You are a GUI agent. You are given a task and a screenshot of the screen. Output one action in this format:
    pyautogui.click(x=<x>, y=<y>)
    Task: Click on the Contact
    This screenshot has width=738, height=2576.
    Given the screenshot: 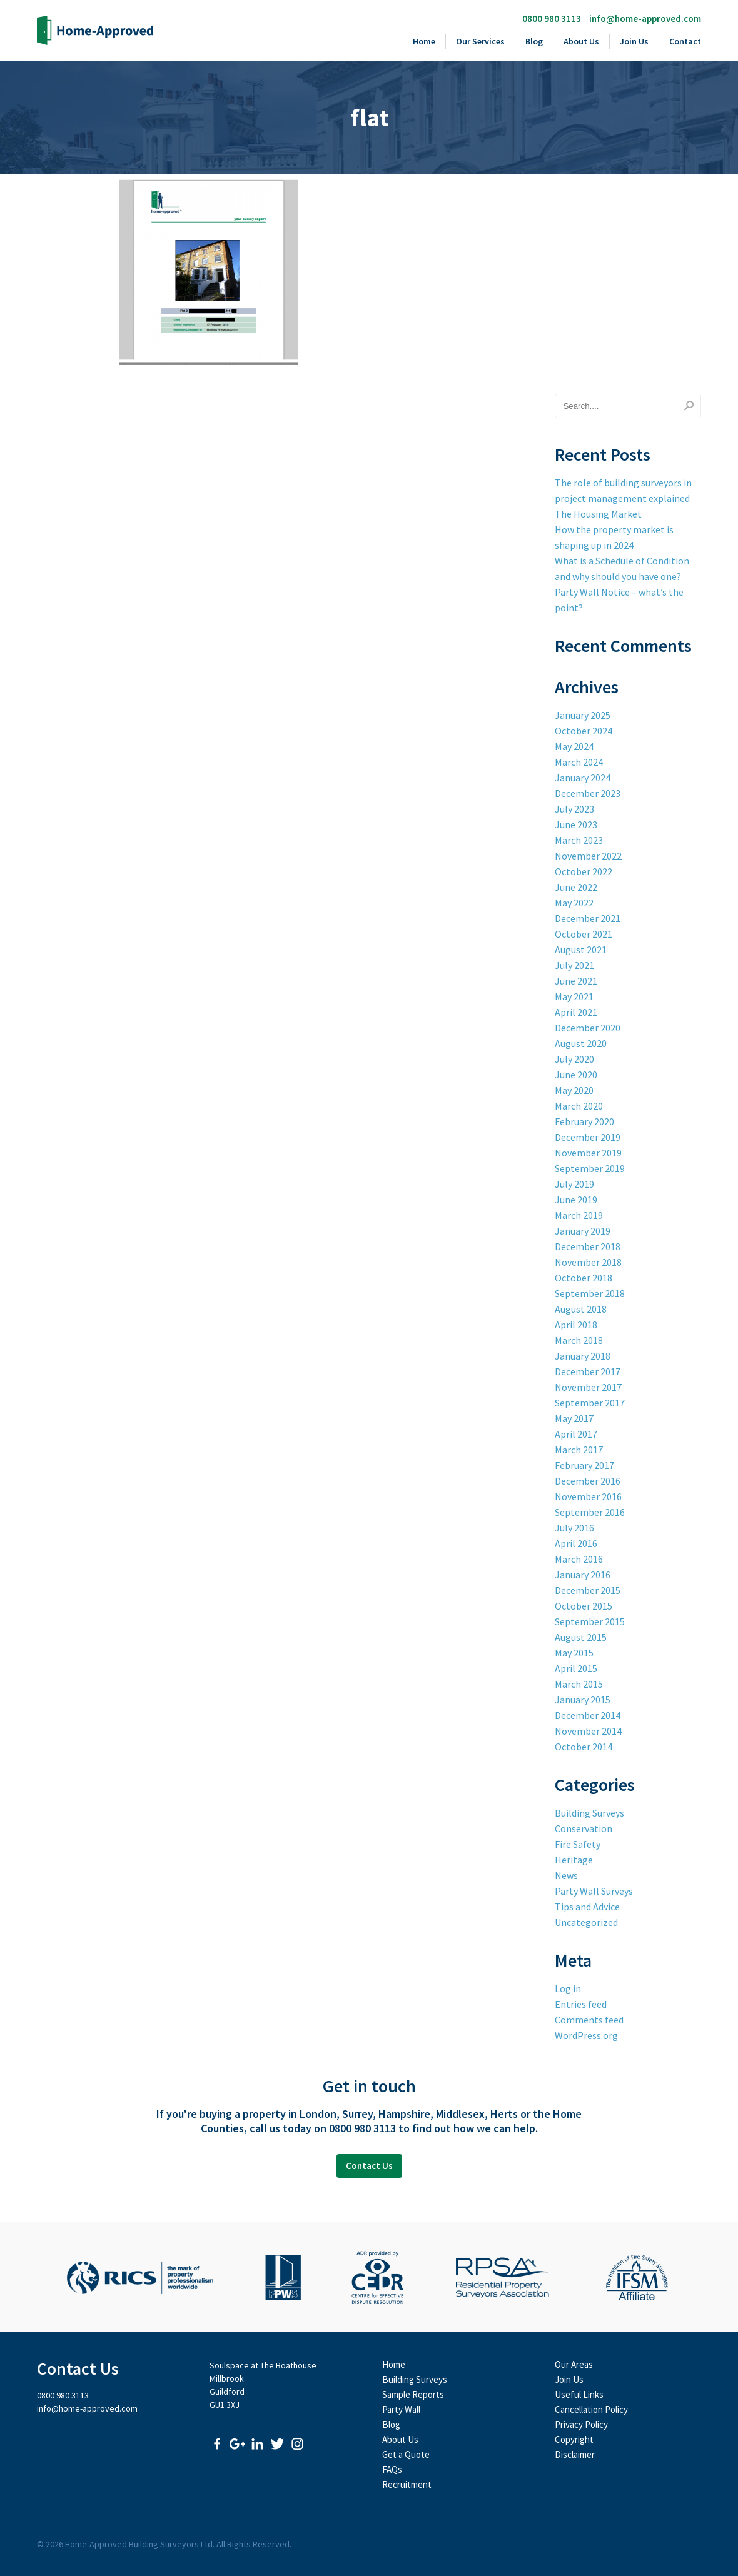 What is the action you would take?
    pyautogui.click(x=685, y=41)
    